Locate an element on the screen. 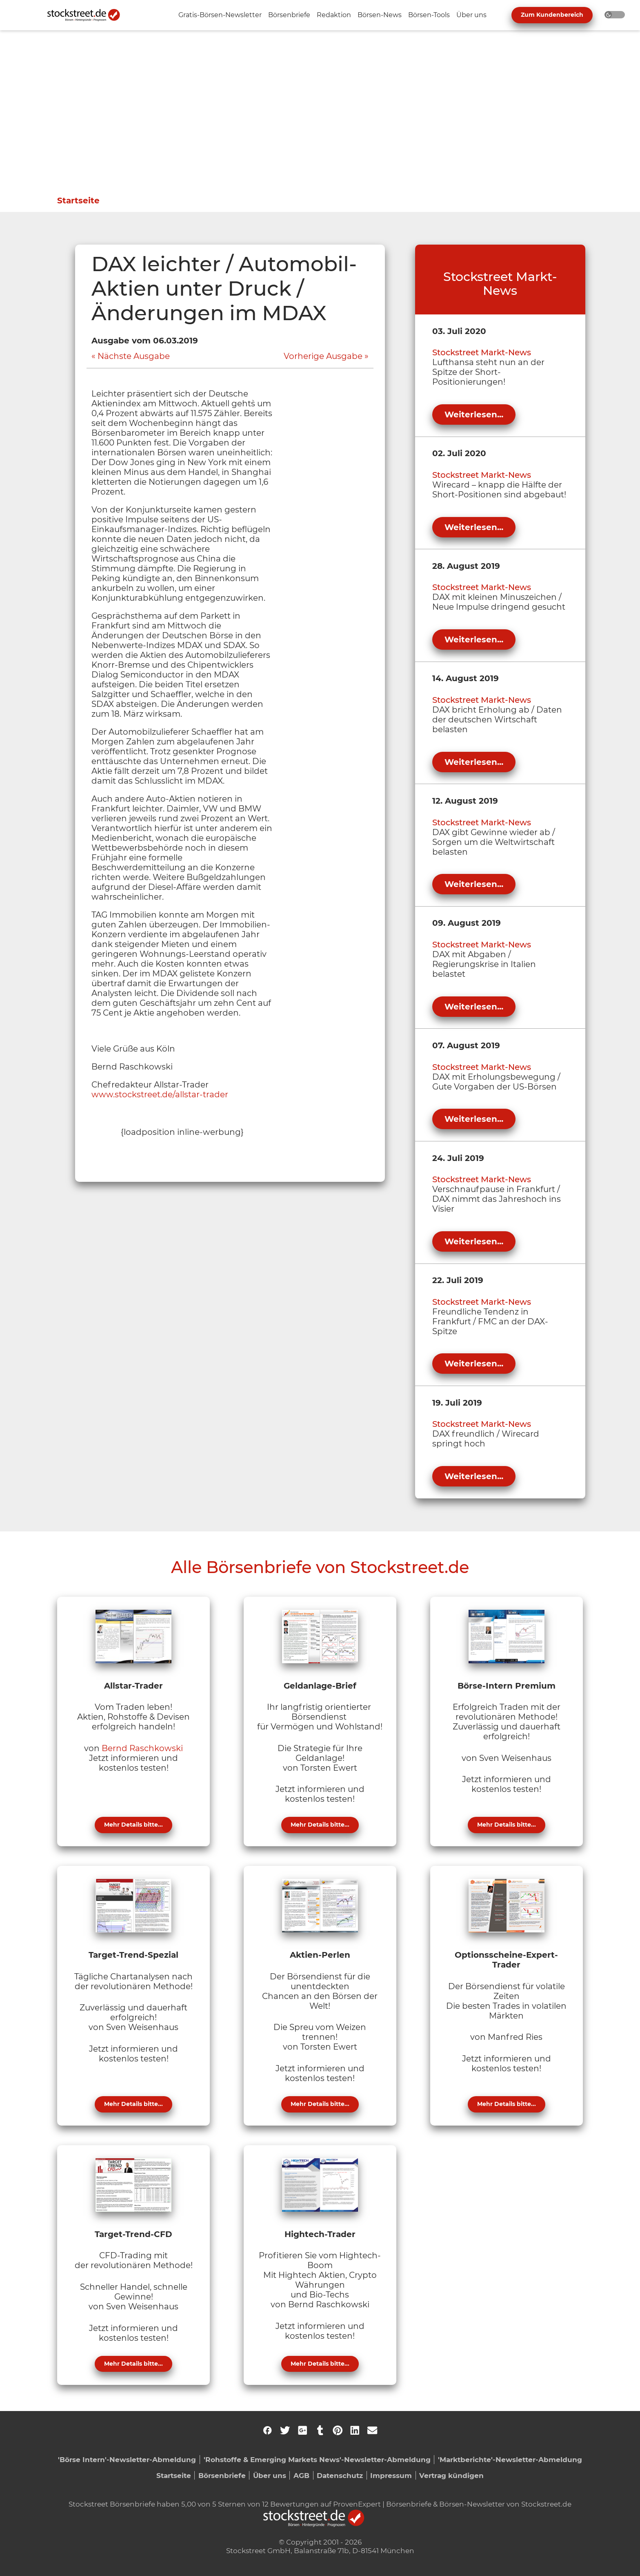 The height and width of the screenshot is (2576, 640). Nächste Ausgabe is located at coordinates (134, 356).